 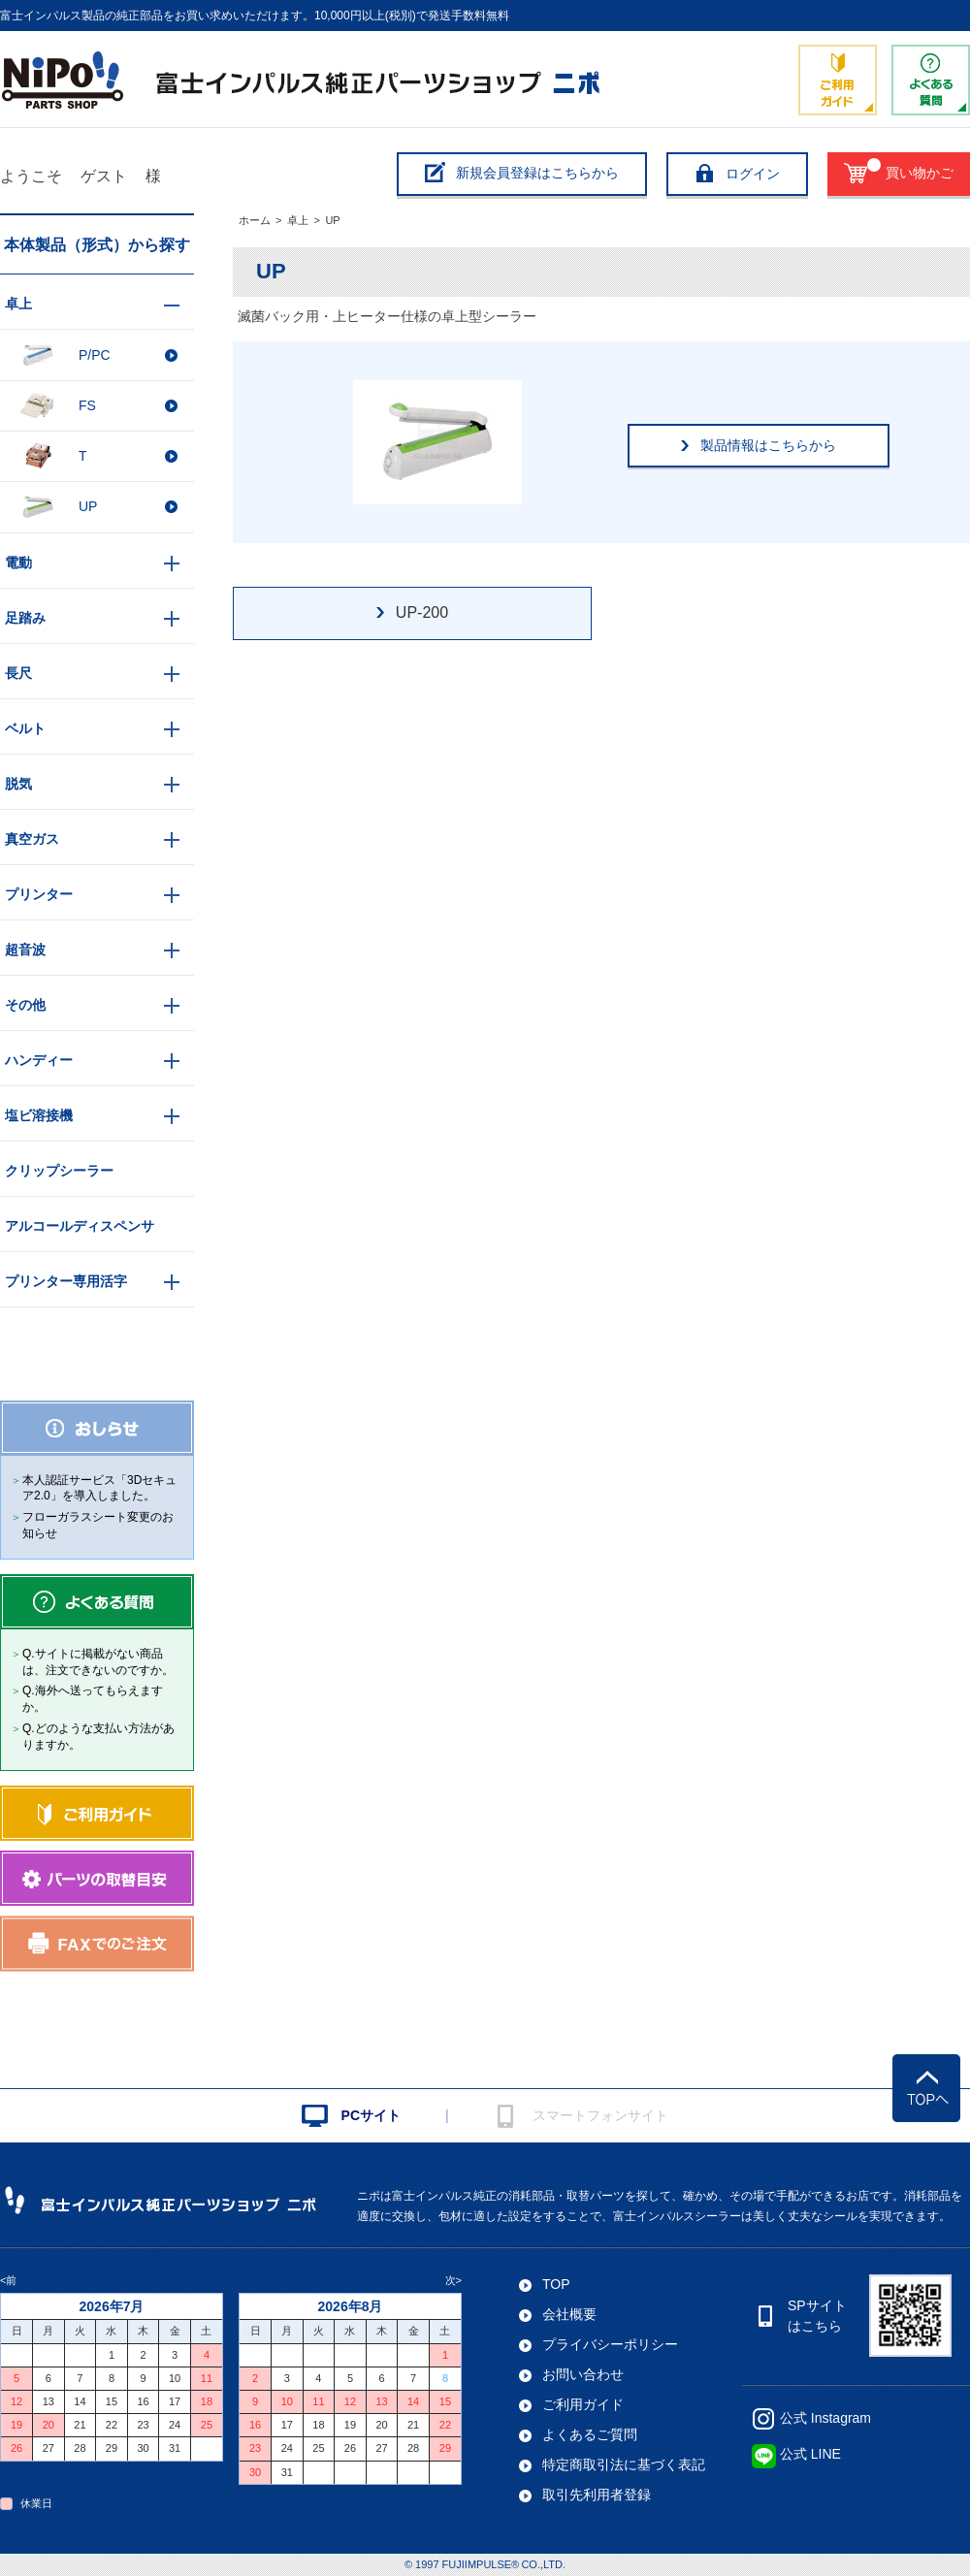 I want to click on 真空ガス, so click(x=32, y=839).